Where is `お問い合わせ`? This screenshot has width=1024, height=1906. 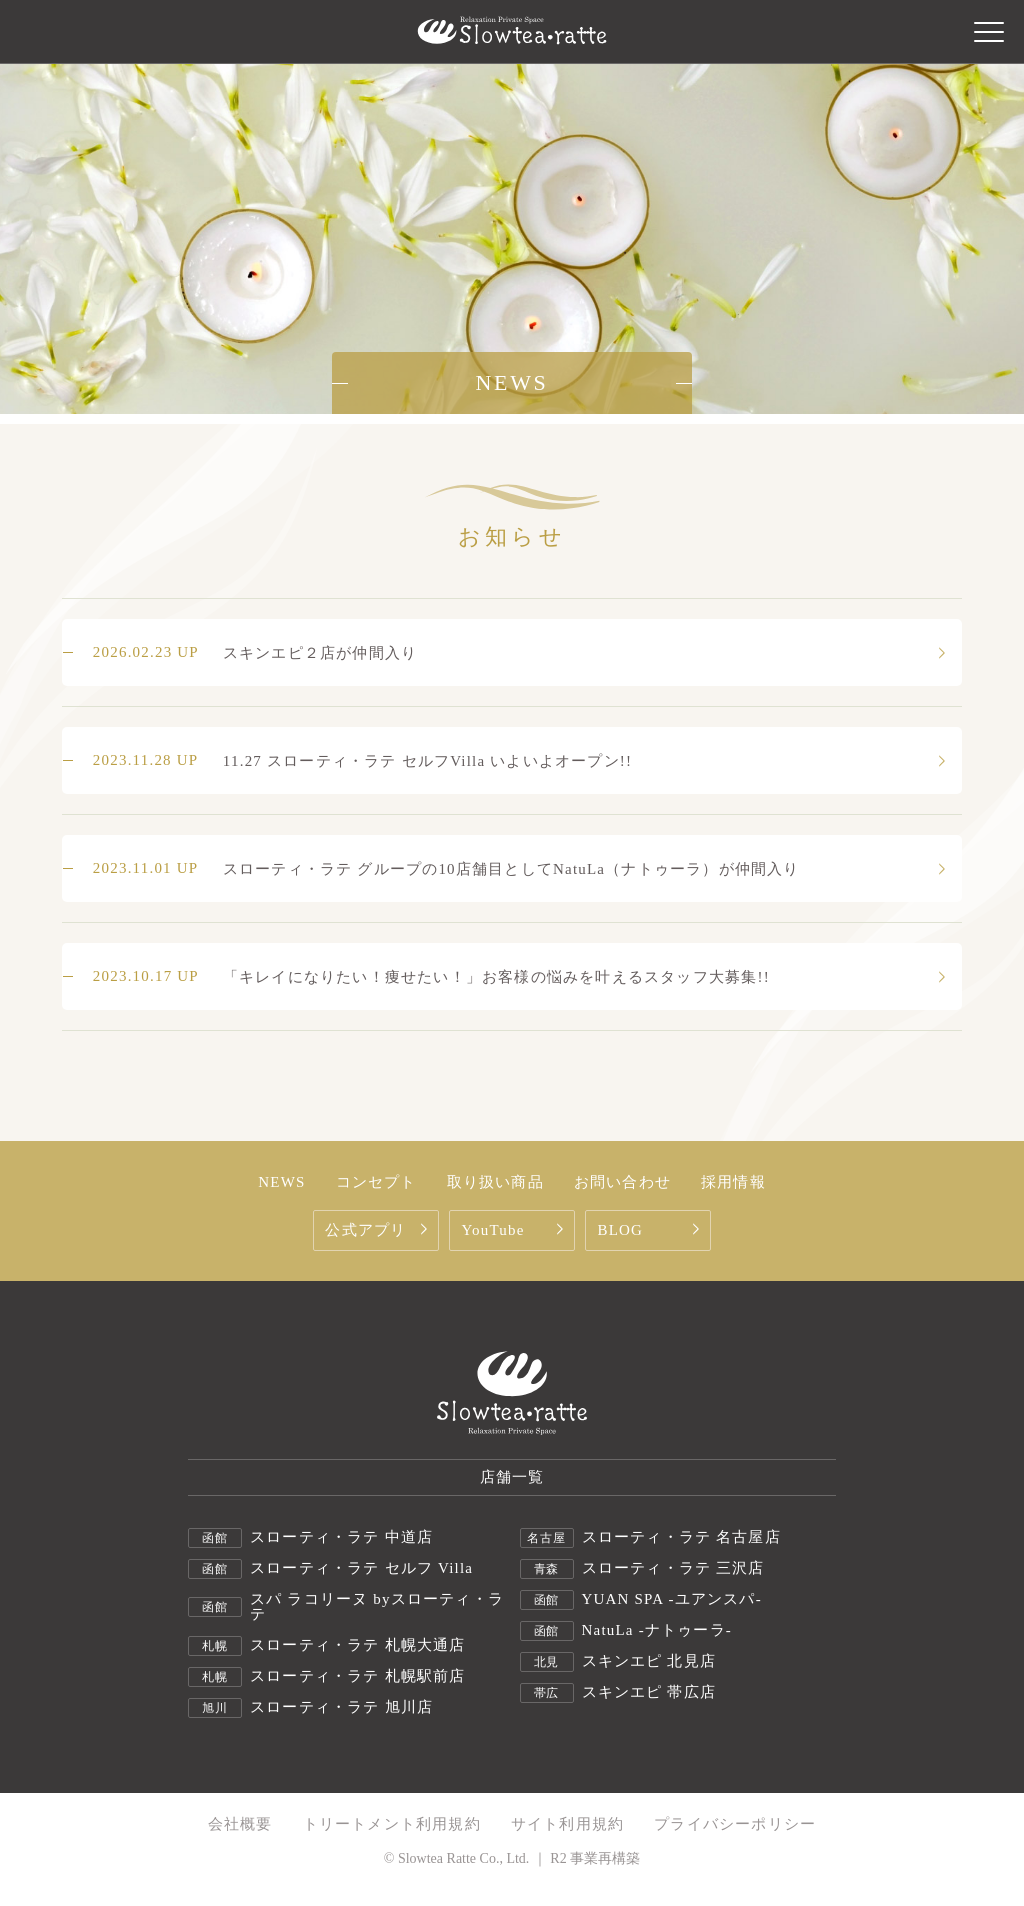 お問い合わせ is located at coordinates (622, 1182).